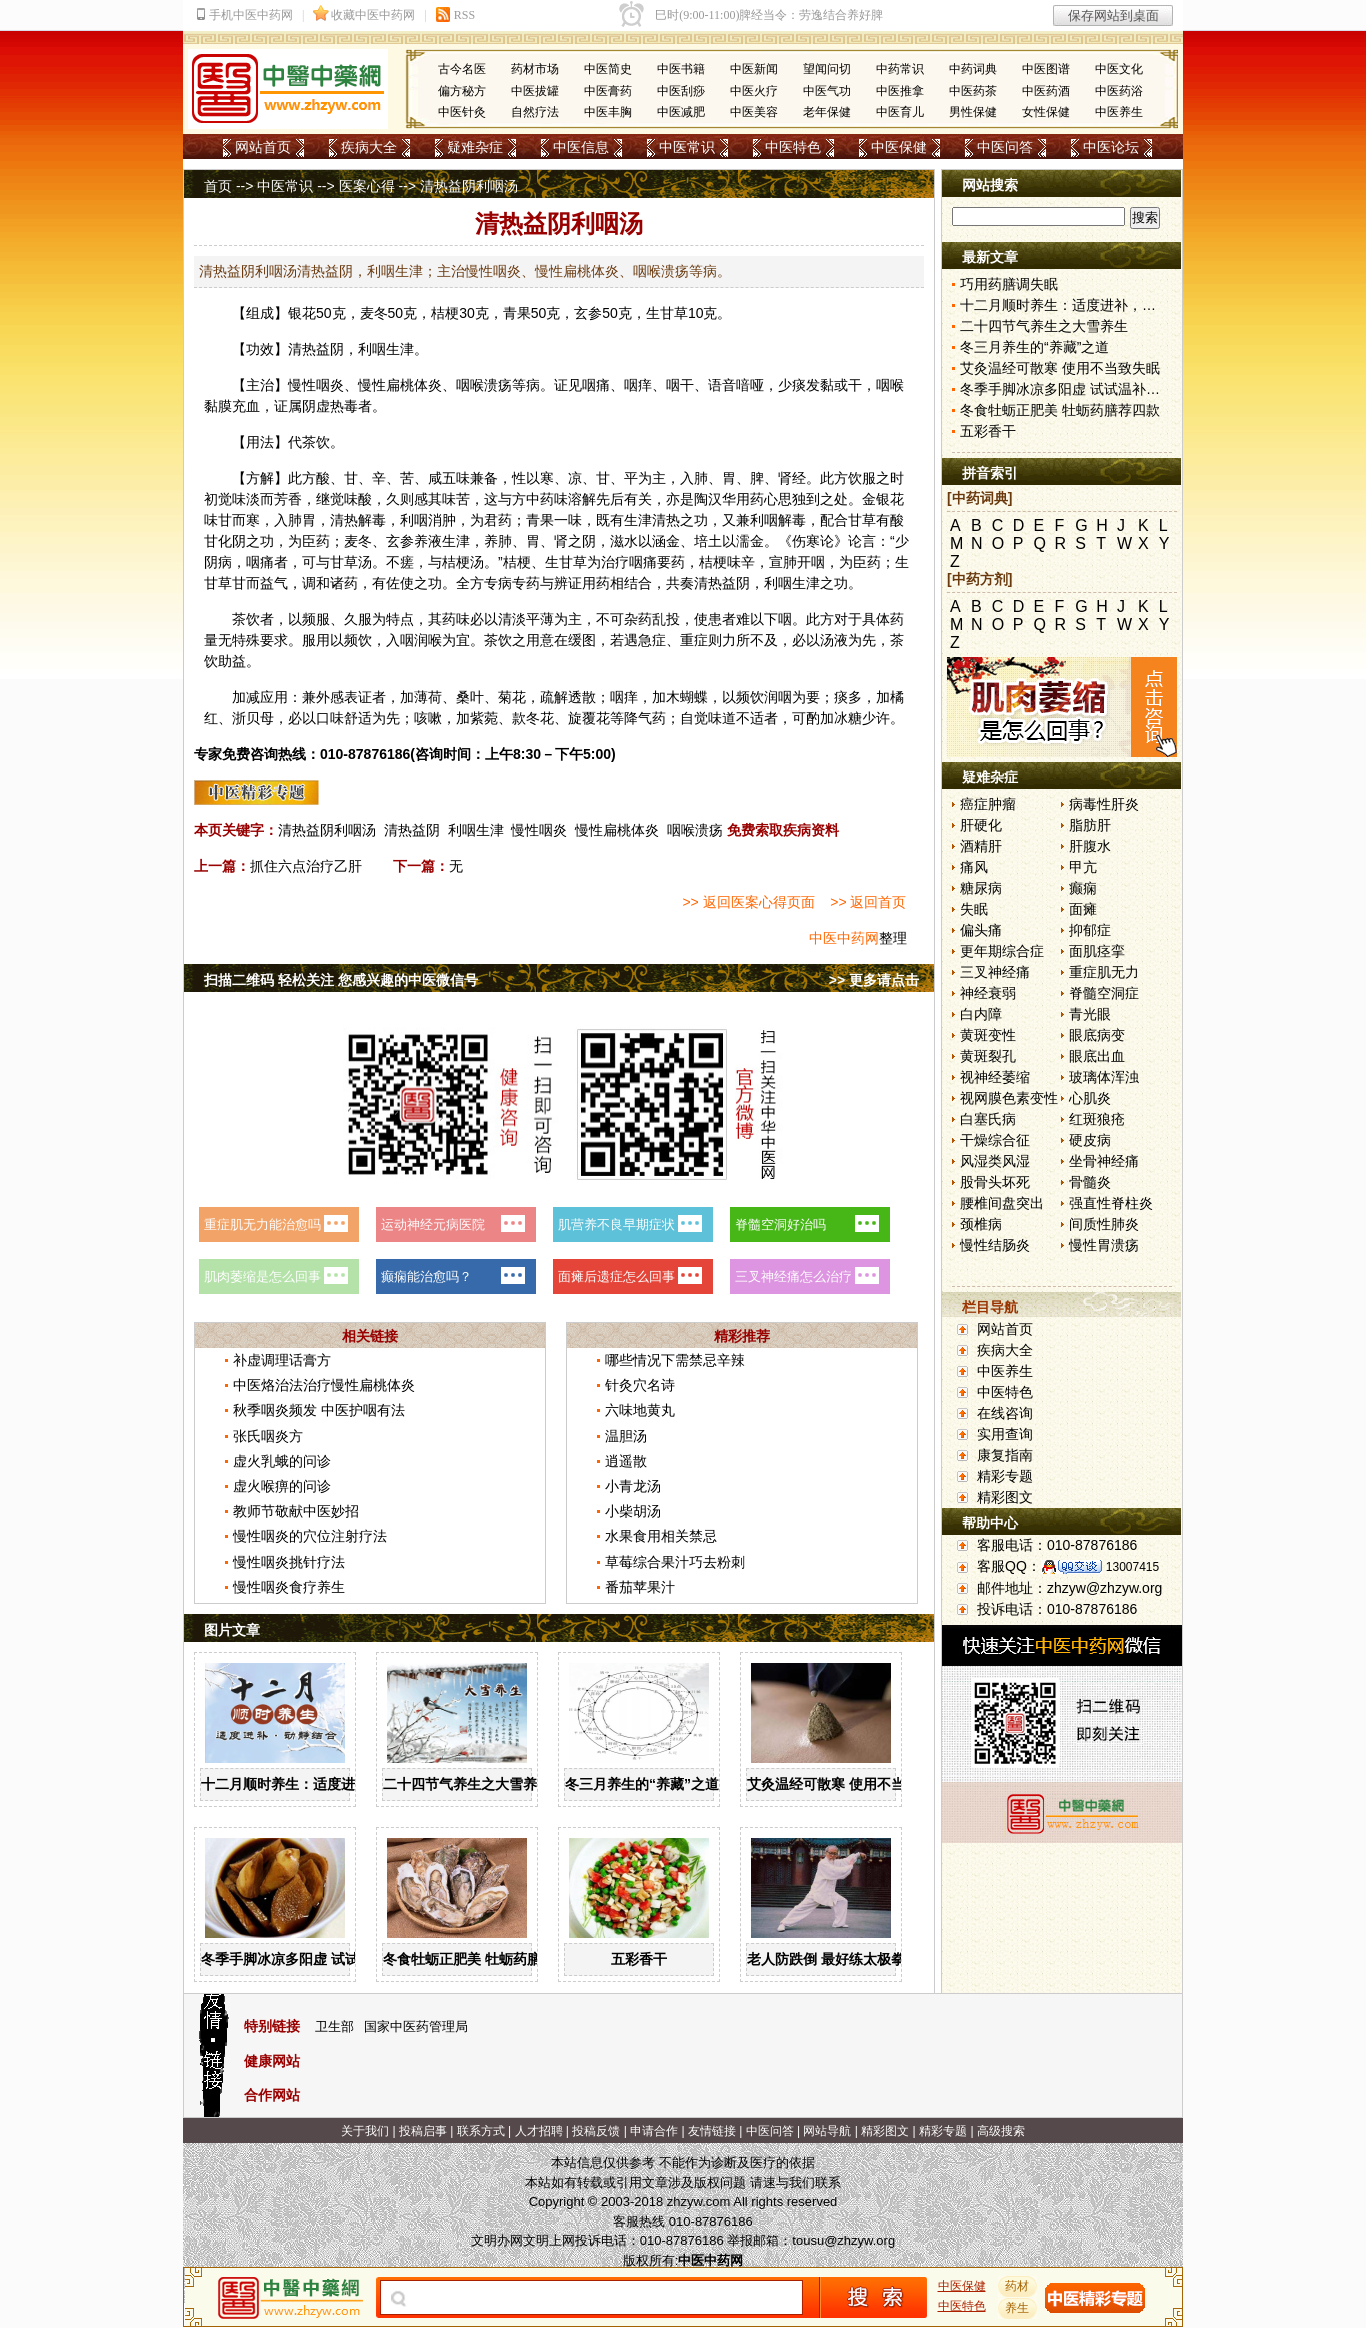 The width and height of the screenshot is (1366, 2328). I want to click on 中医刮痧, so click(681, 91).